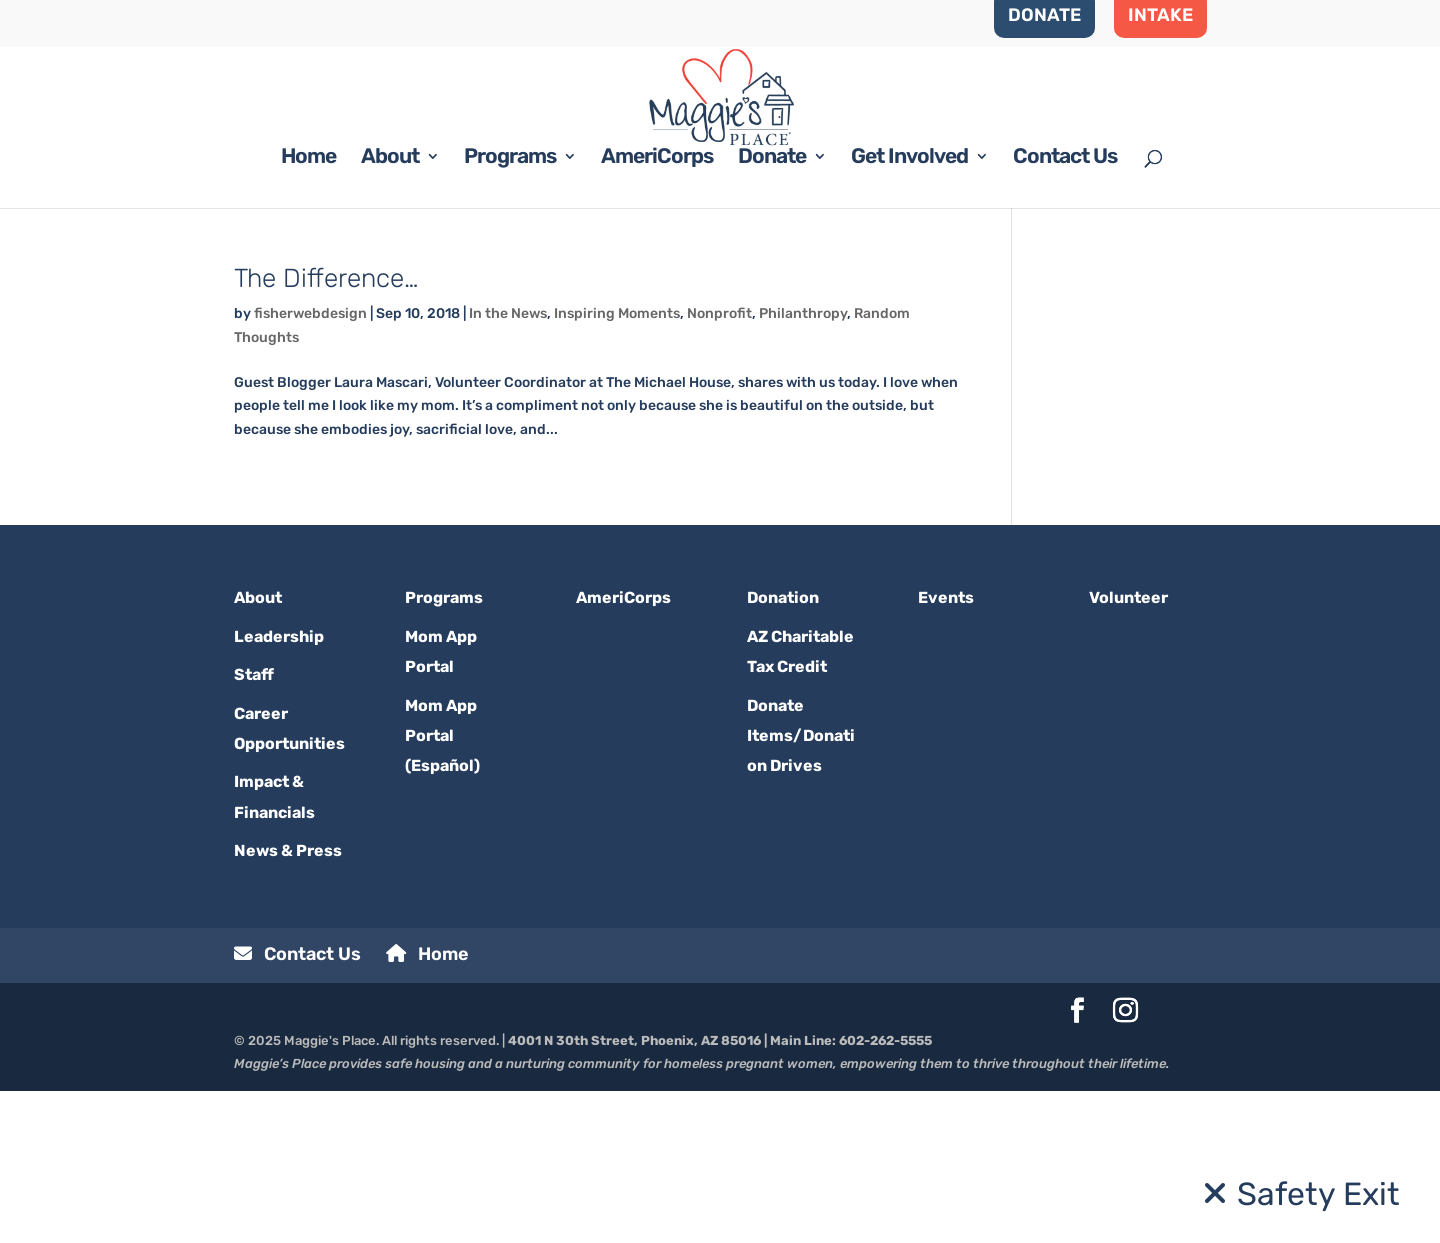  Describe the element at coordinates (946, 749) in the screenshot. I see `Events` at that location.